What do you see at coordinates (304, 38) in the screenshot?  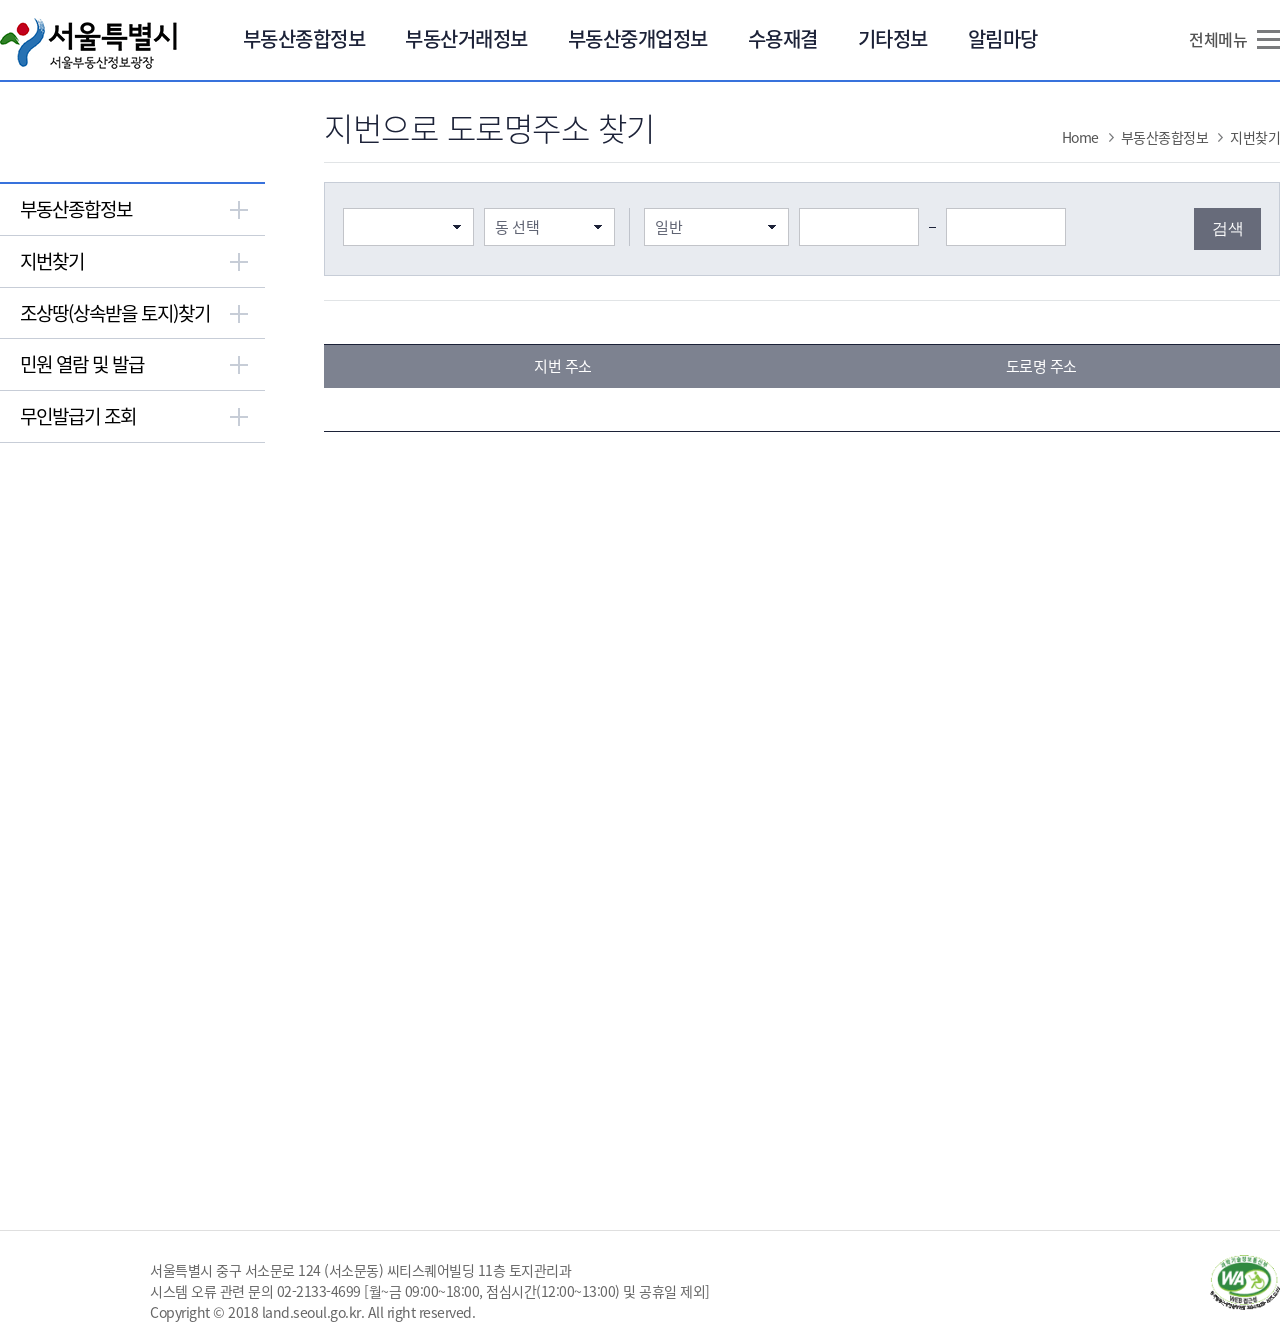 I see `부동산종합정보` at bounding box center [304, 38].